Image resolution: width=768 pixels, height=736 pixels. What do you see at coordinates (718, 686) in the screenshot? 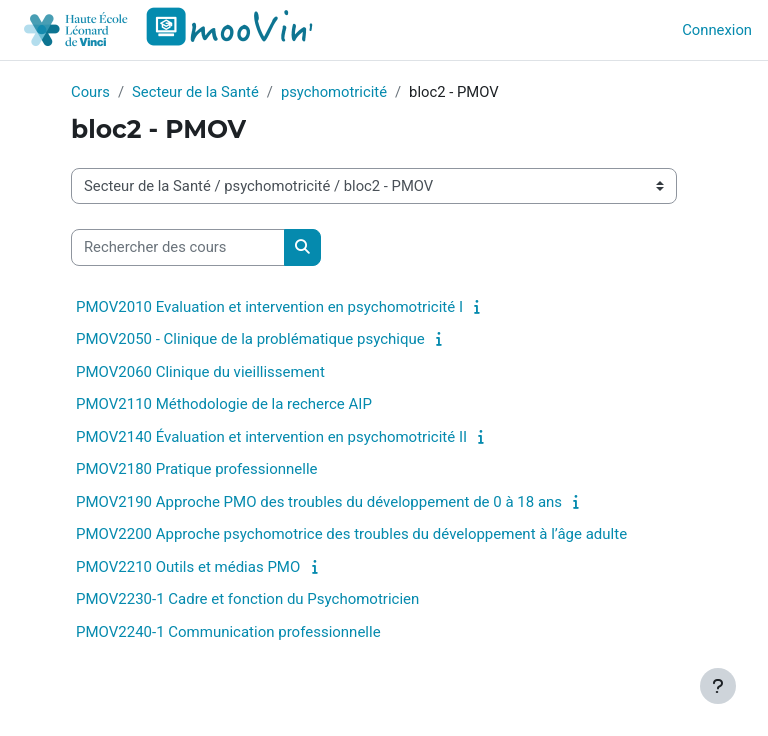
I see `[Afficher le pied de page]` at bounding box center [718, 686].